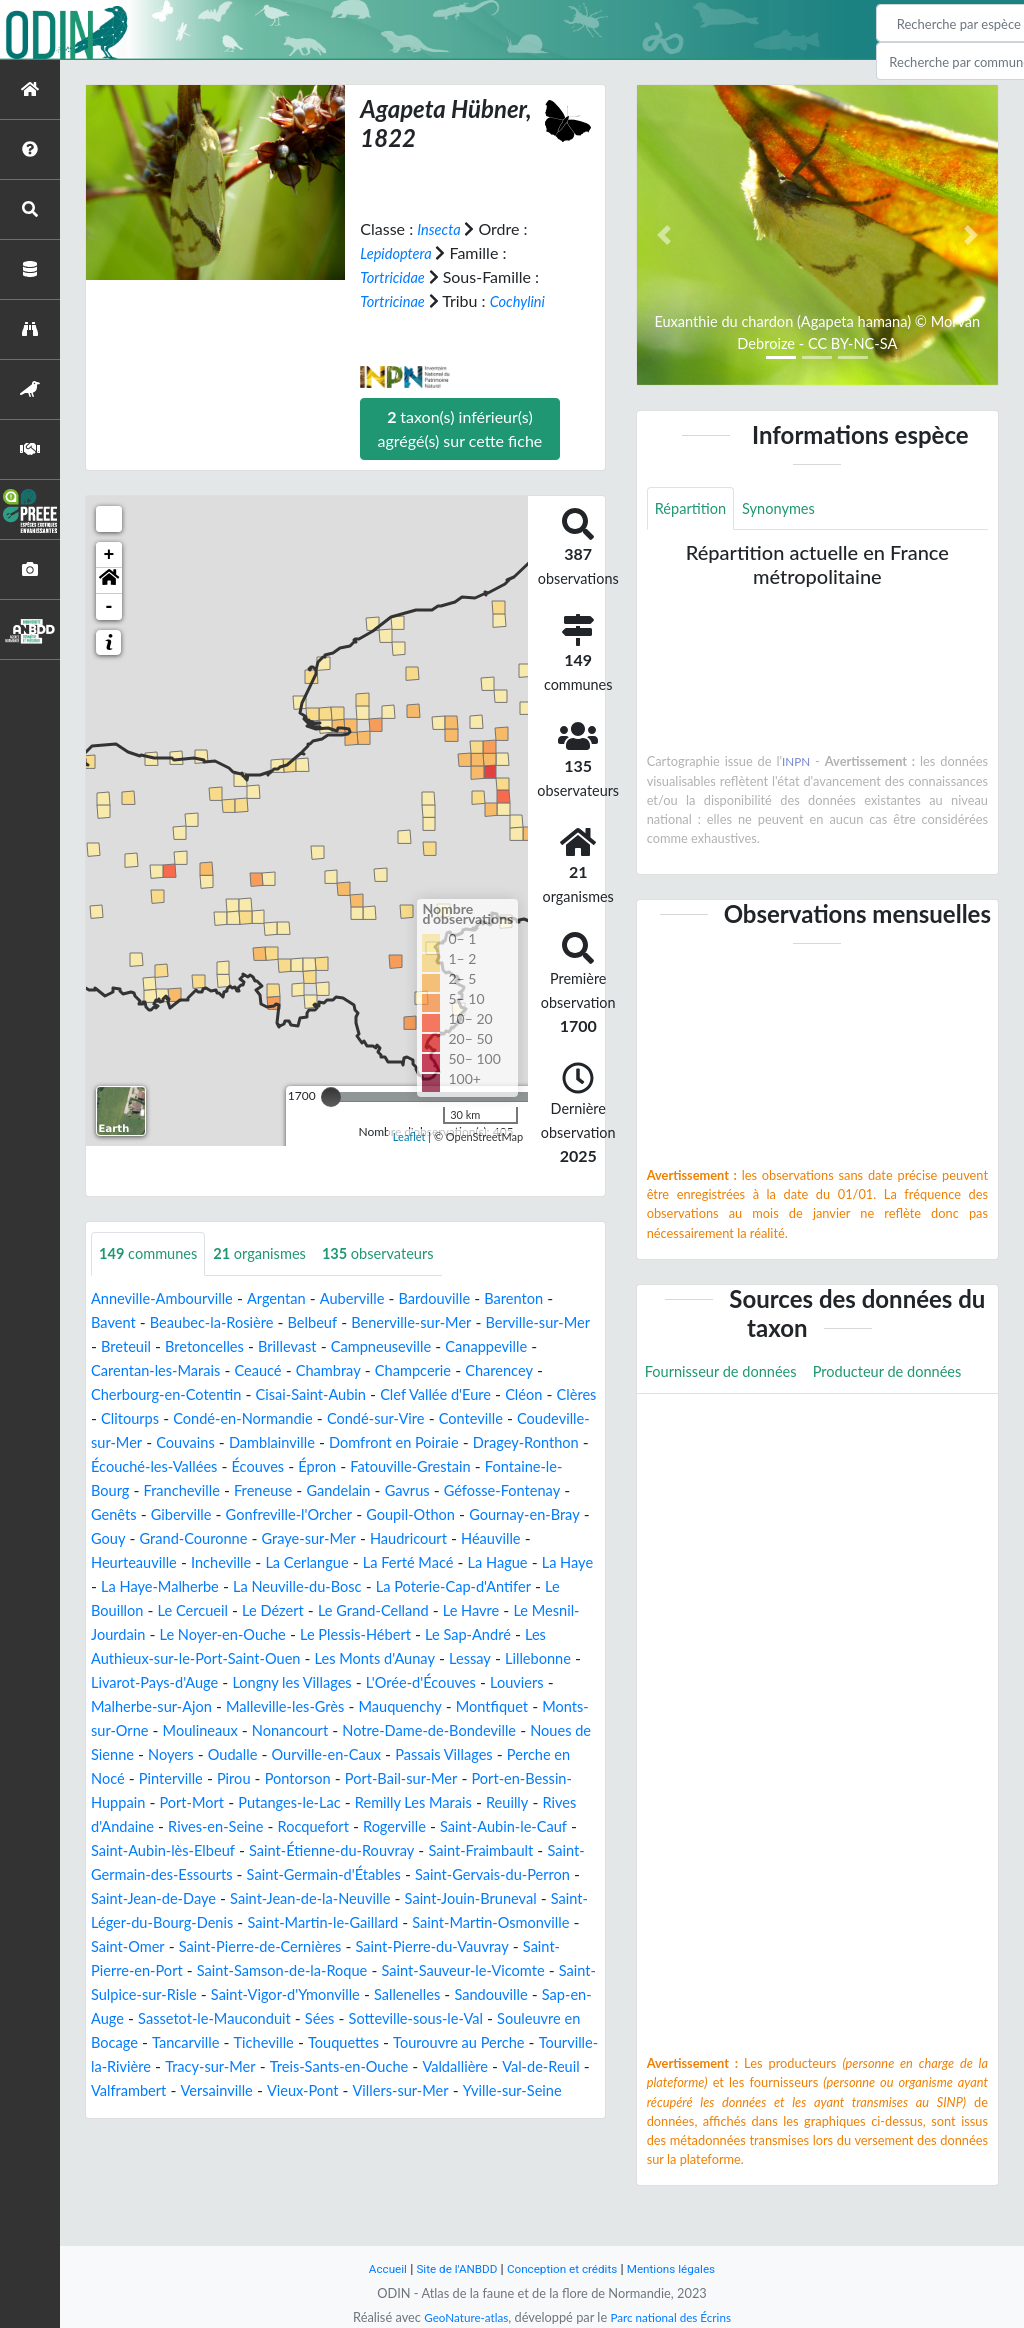 Image resolution: width=1024 pixels, height=2328 pixels. I want to click on Incheville, so click(124, 1586).